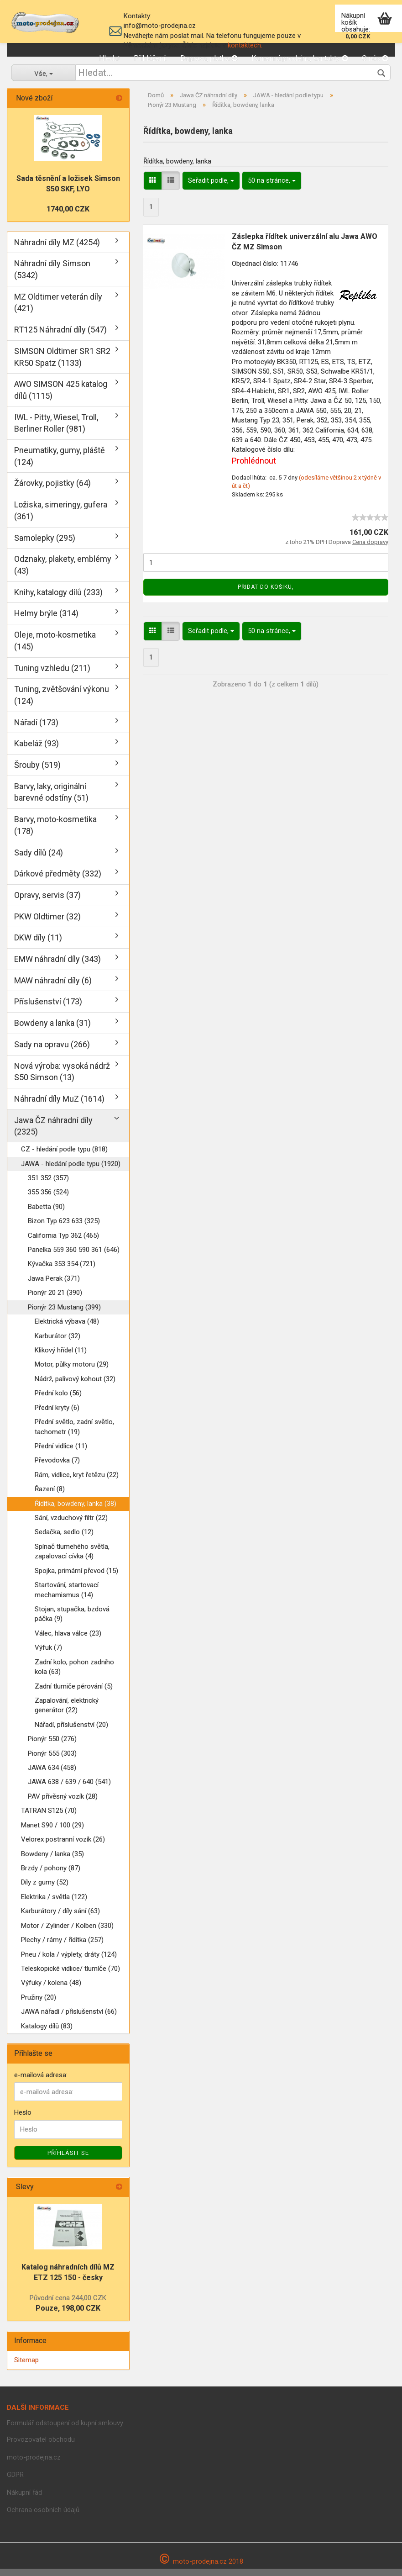 This screenshot has height=2576, width=402. Describe the element at coordinates (63, 1846) in the screenshot. I see `Velorex postranní vozík (26)` at that location.